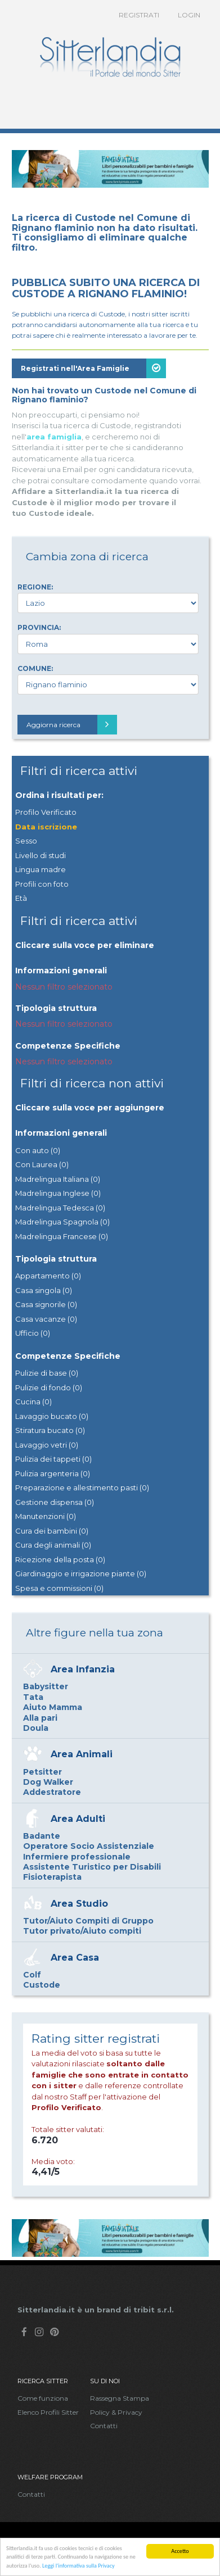  Describe the element at coordinates (46, 1372) in the screenshot. I see `Pulizie di base (0)` at that location.